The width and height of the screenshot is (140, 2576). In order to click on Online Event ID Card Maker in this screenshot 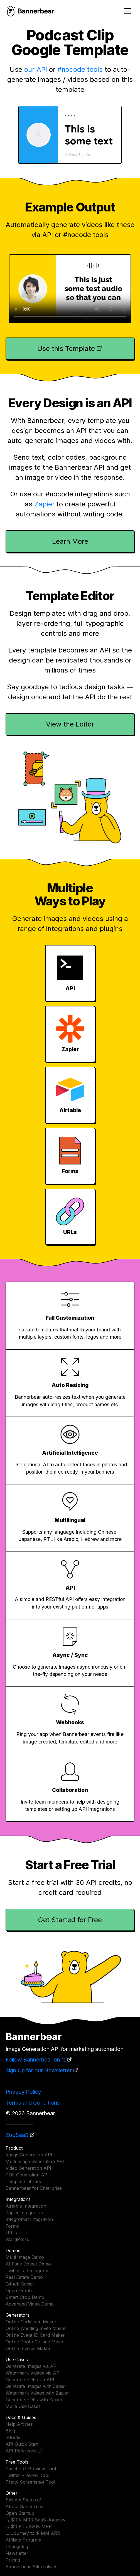, I will do `click(35, 2335)`.